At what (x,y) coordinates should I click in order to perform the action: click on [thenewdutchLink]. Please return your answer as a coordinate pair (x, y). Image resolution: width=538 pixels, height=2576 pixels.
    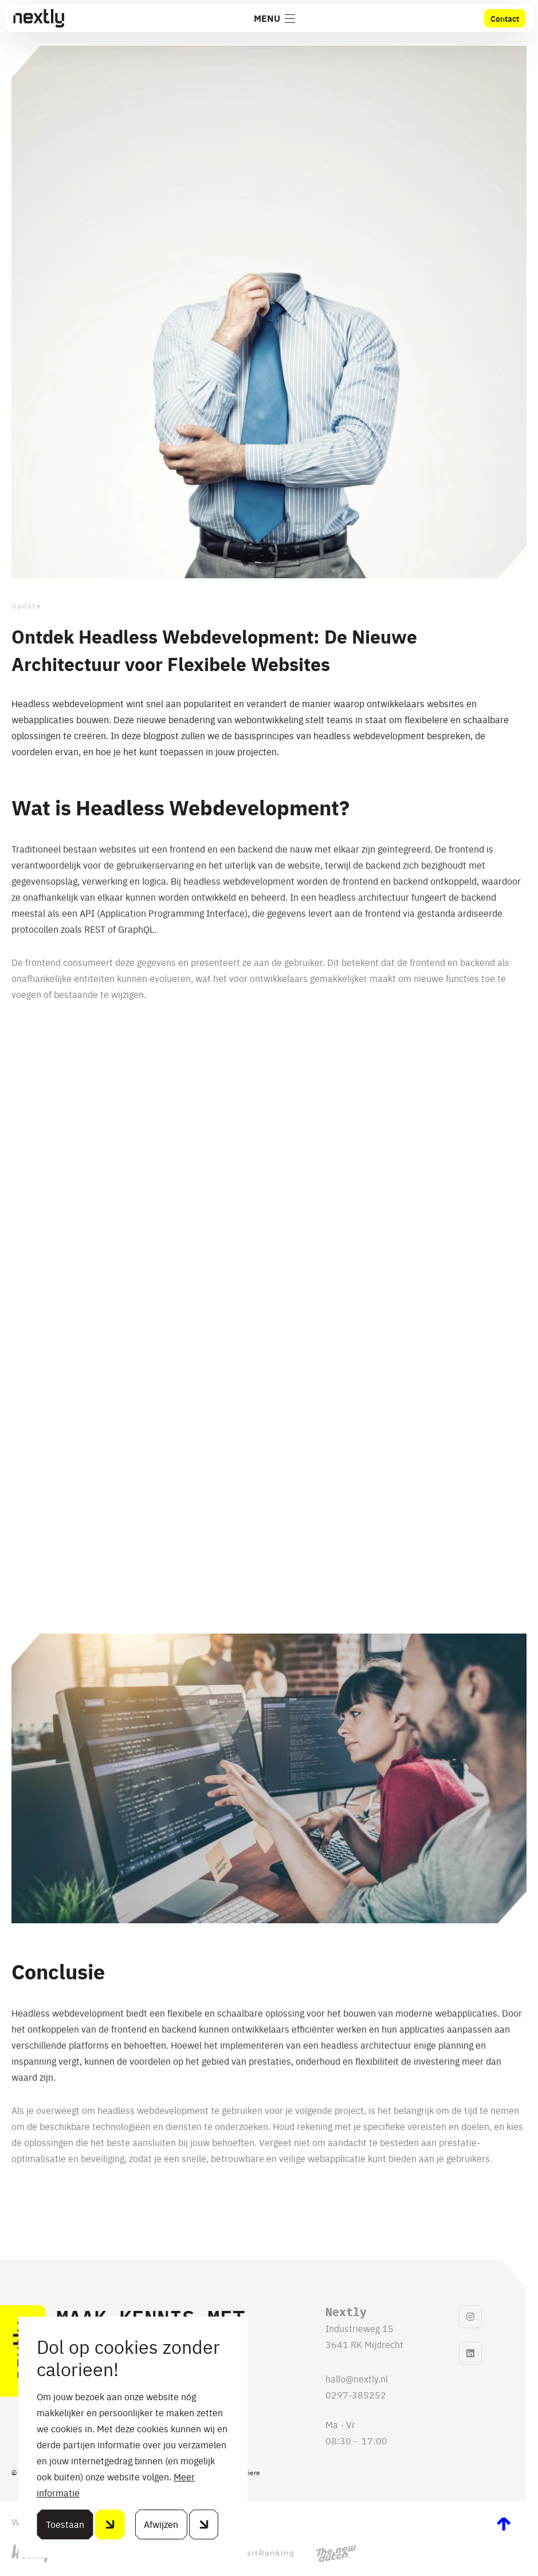
    Looking at the image, I should click on (336, 2553).